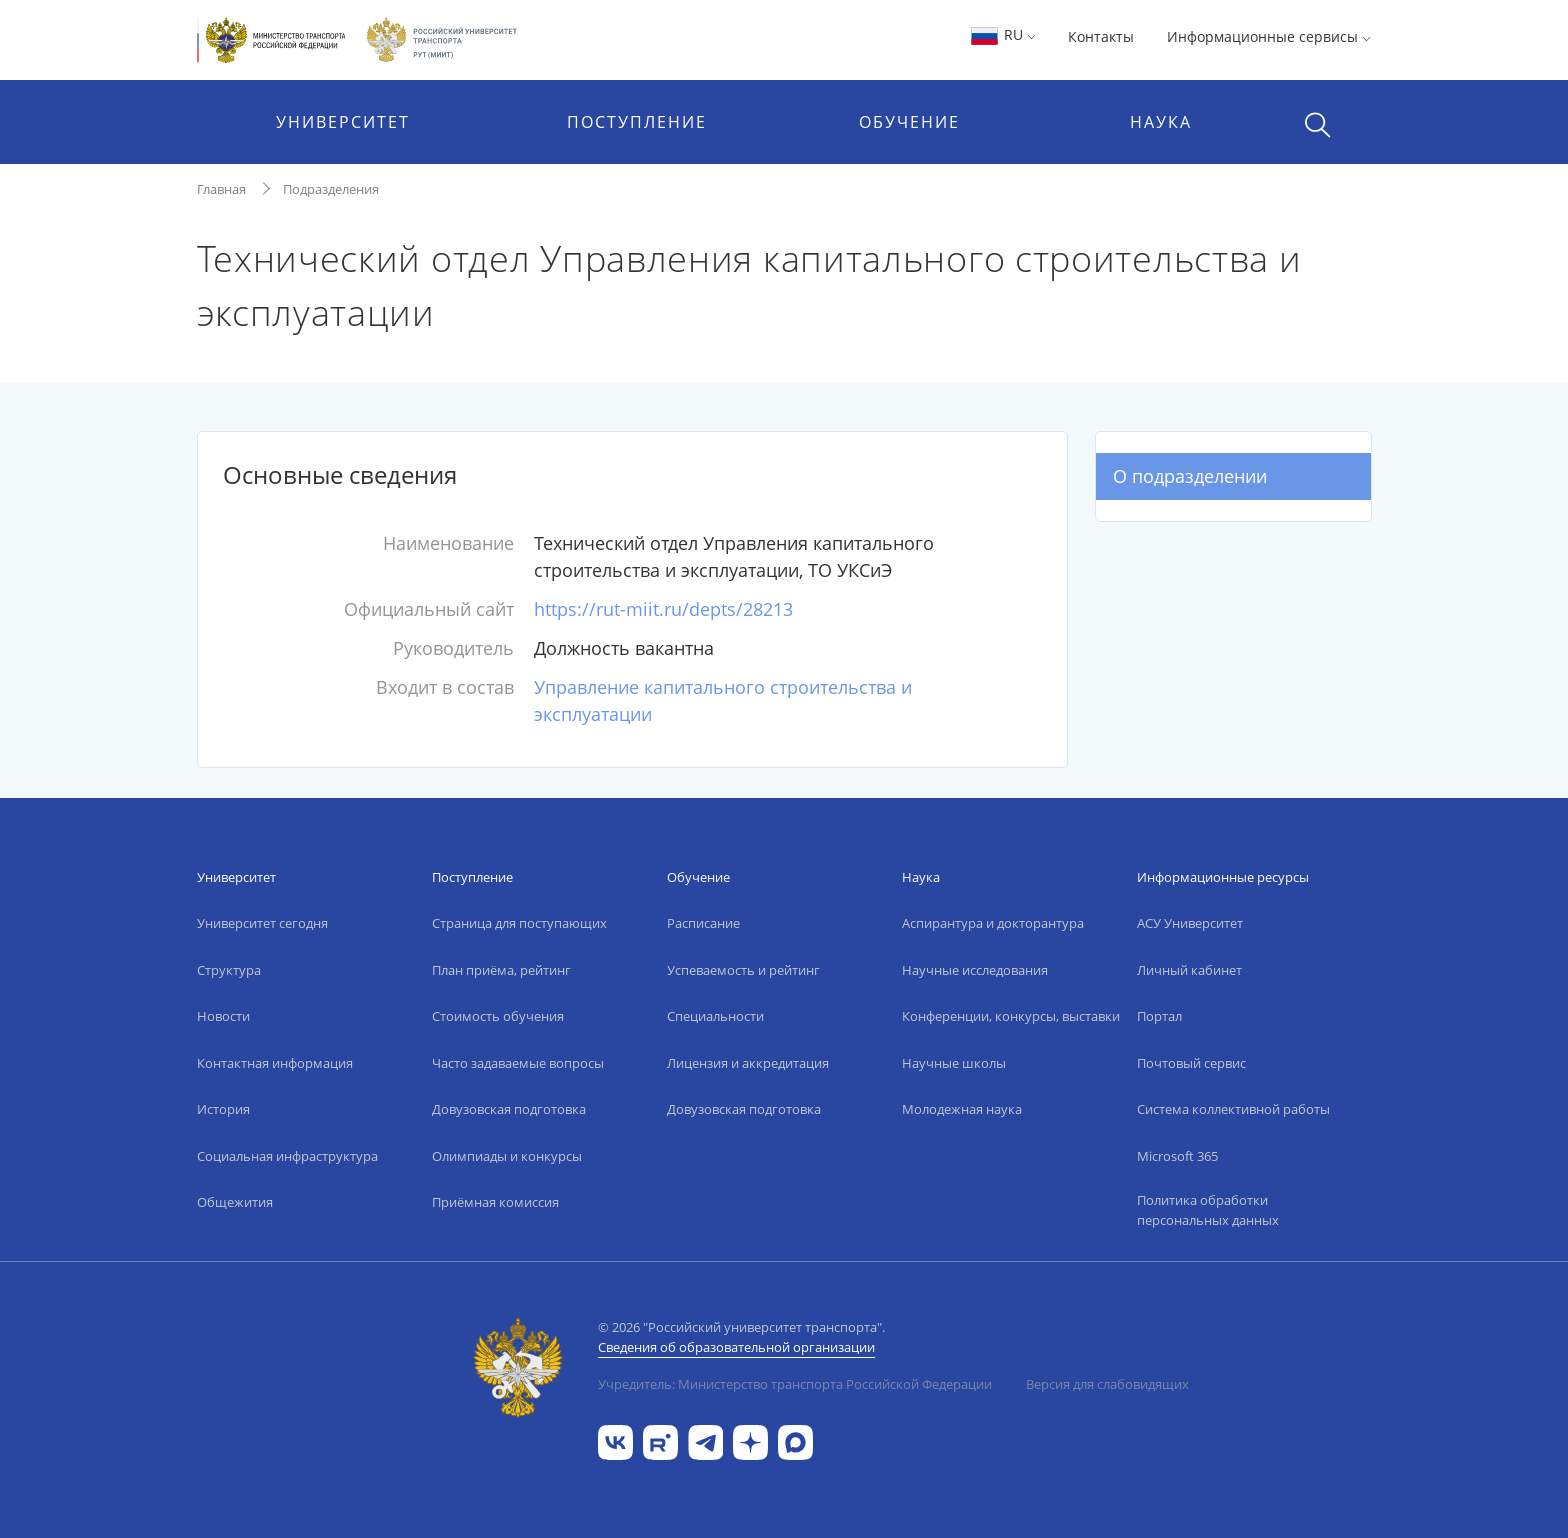  What do you see at coordinates (743, 970) in the screenshot?
I see `Успеваемость и рейтинг` at bounding box center [743, 970].